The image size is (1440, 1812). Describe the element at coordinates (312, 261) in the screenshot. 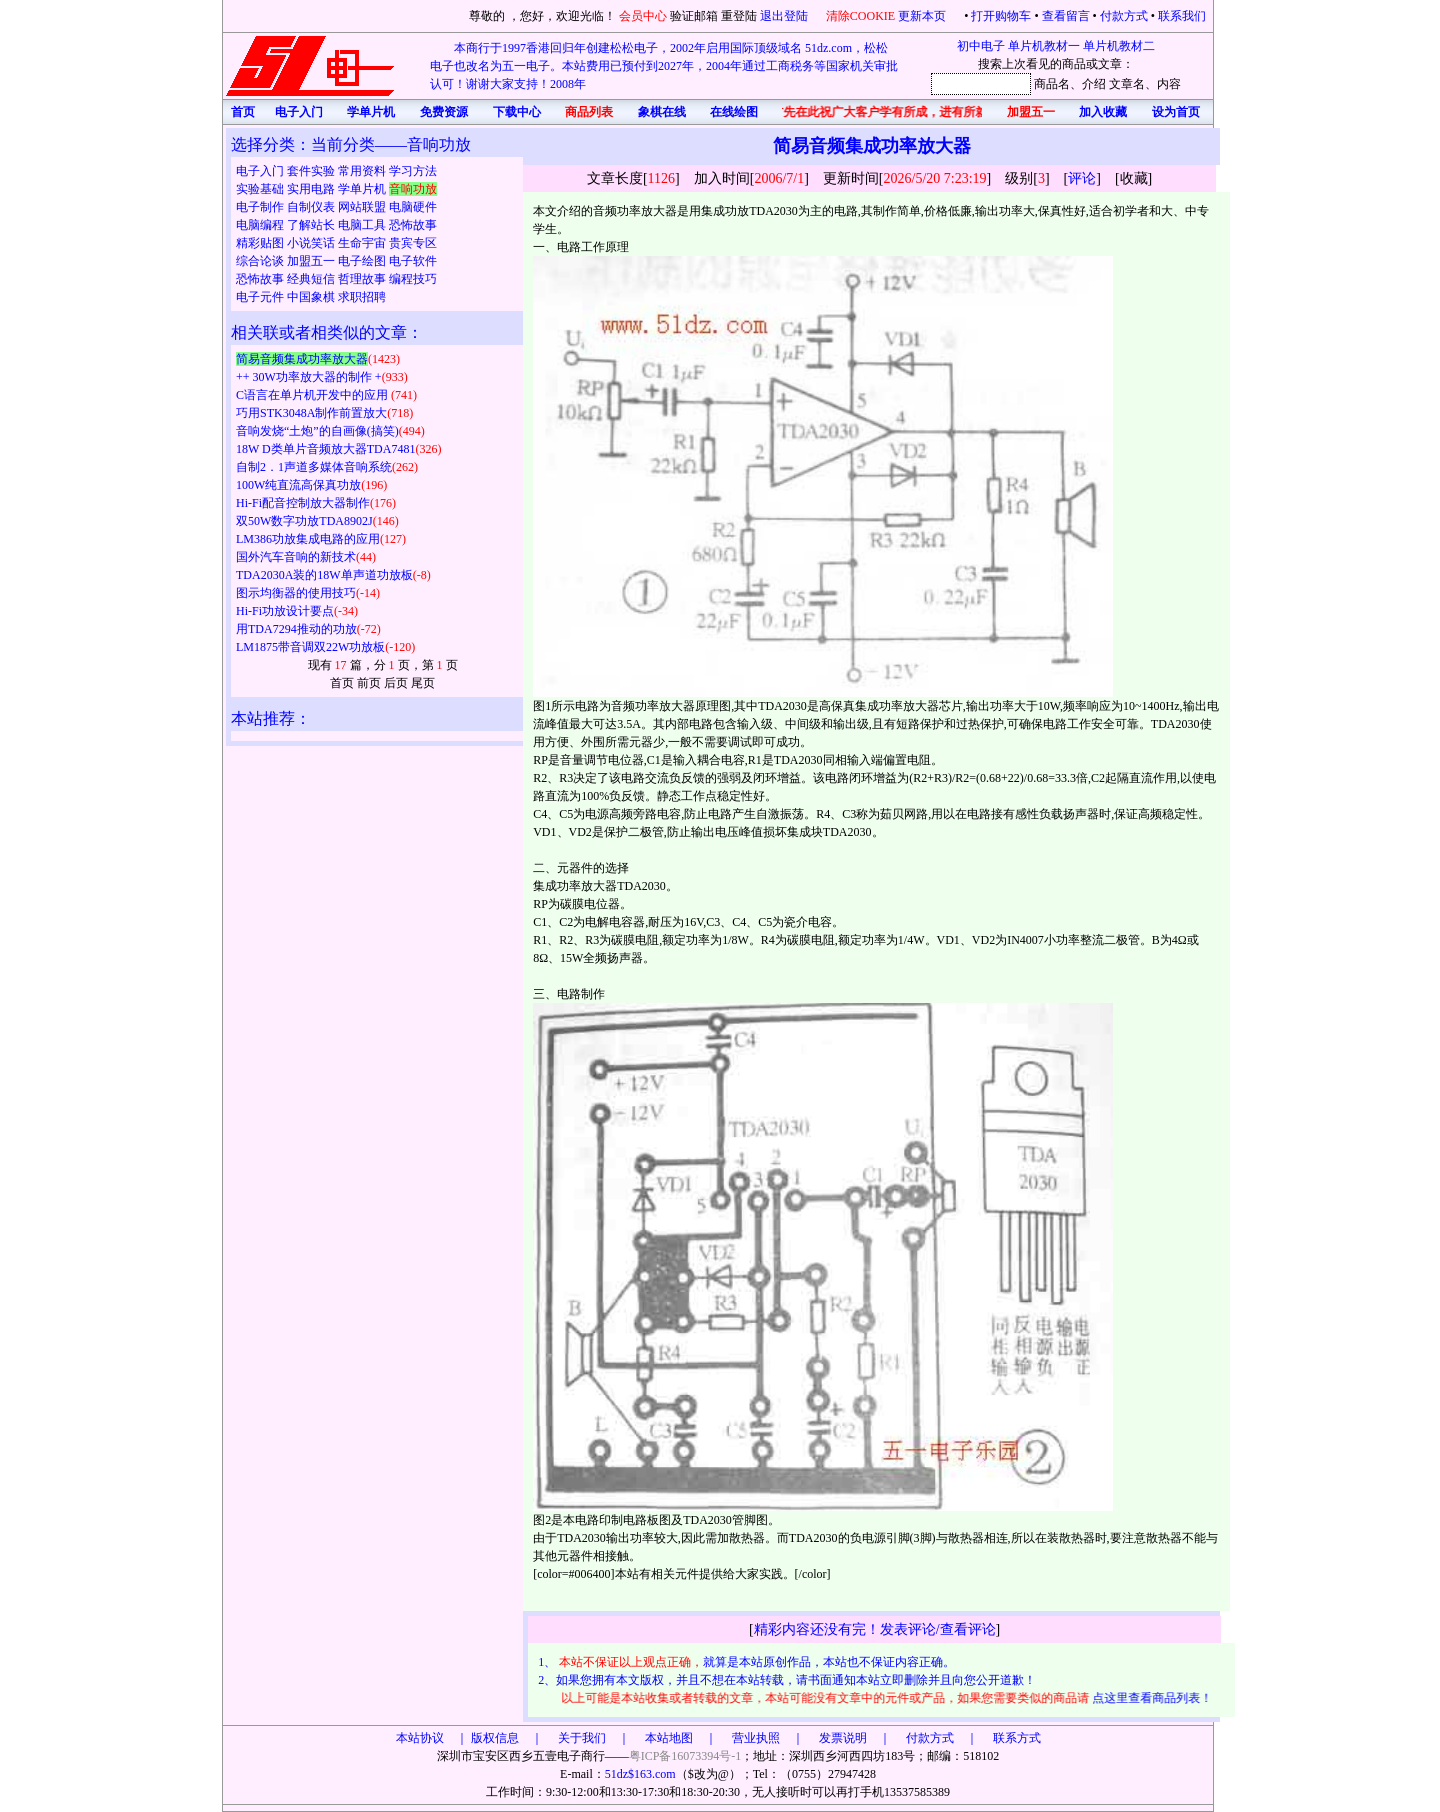

I see `加盟五一` at that location.